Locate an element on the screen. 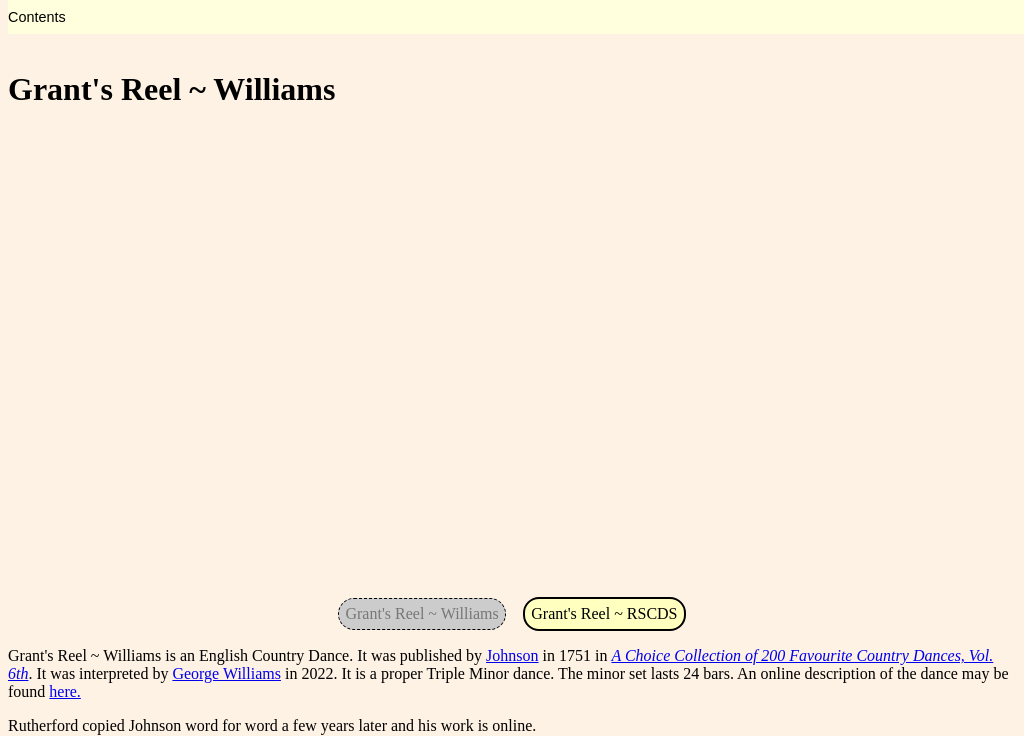 Image resolution: width=1024 pixels, height=736 pixels. Grant's Reel ~ RSCDS is located at coordinates (604, 613).